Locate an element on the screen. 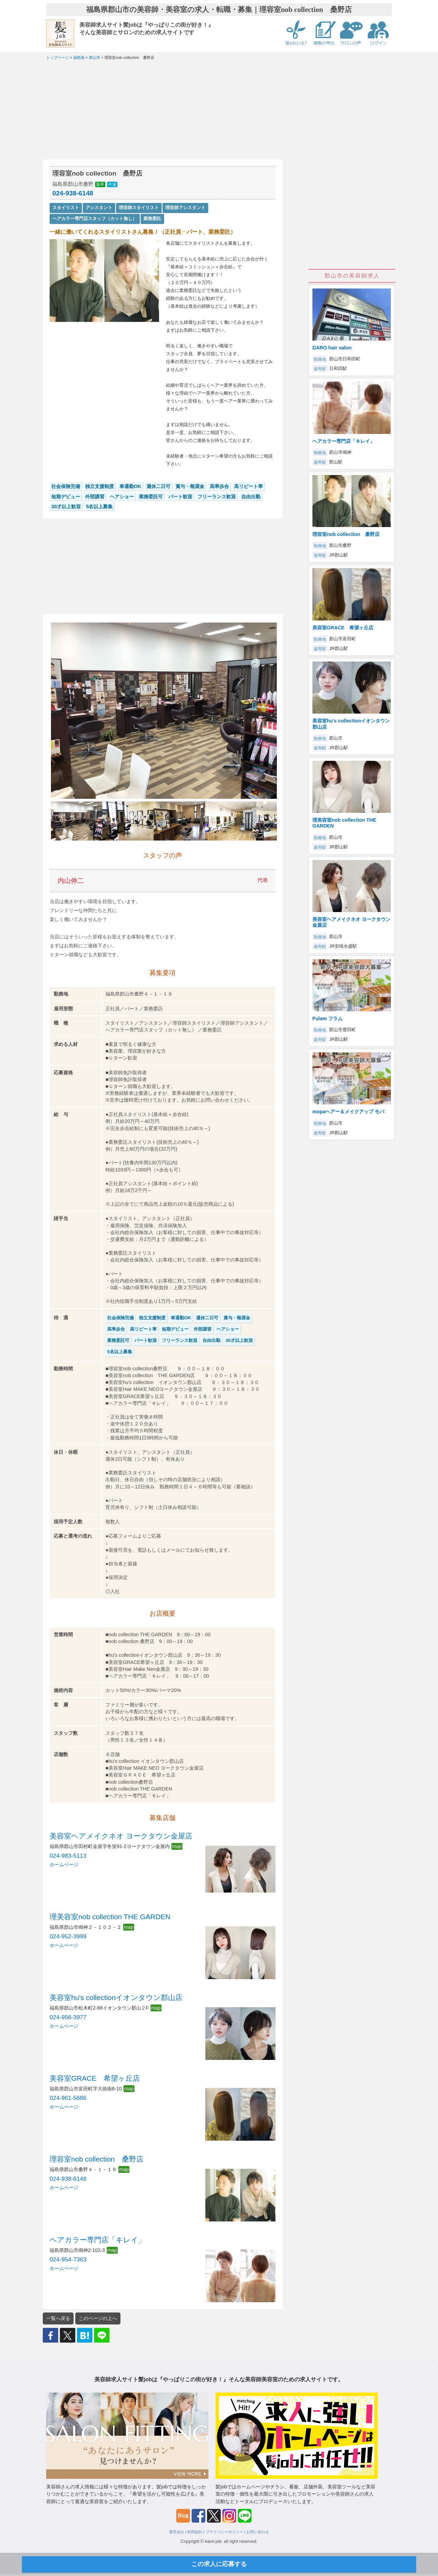 The image size is (438, 2576). このページの上へ is located at coordinates (98, 2318).